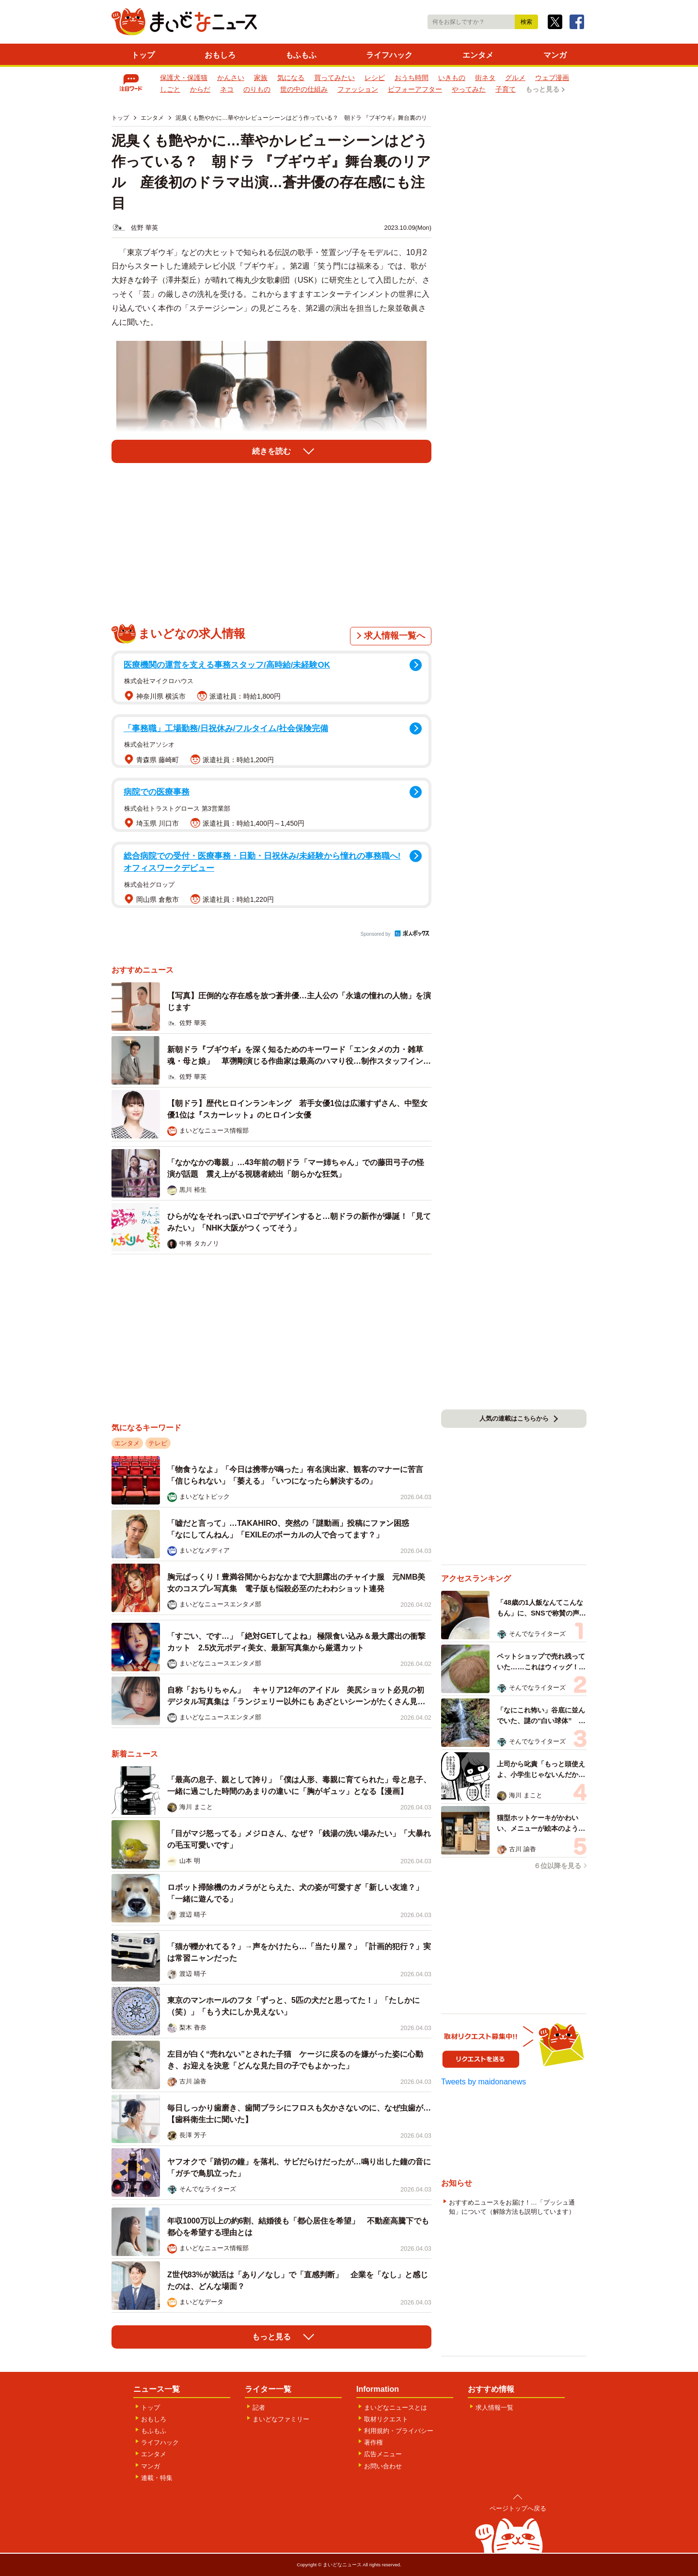 This screenshot has height=2576, width=698. I want to click on 気になる, so click(290, 77).